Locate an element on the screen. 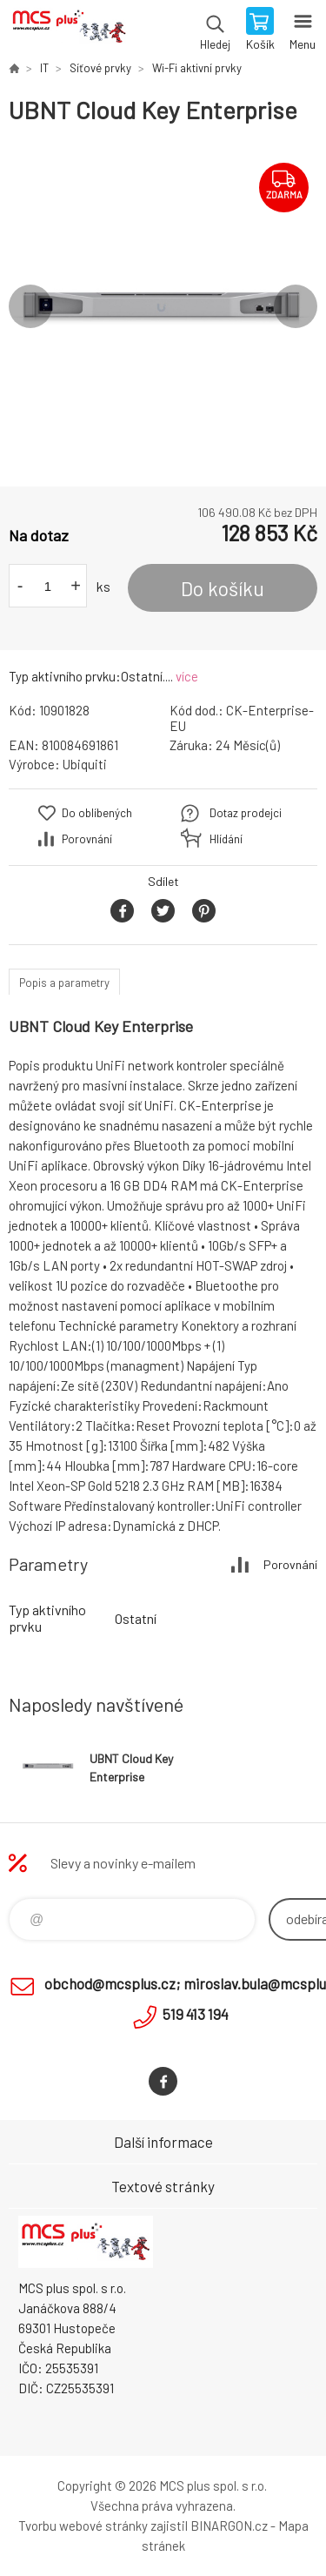 The height and width of the screenshot is (2576, 326). Ubiquiti is located at coordinates (85, 764).